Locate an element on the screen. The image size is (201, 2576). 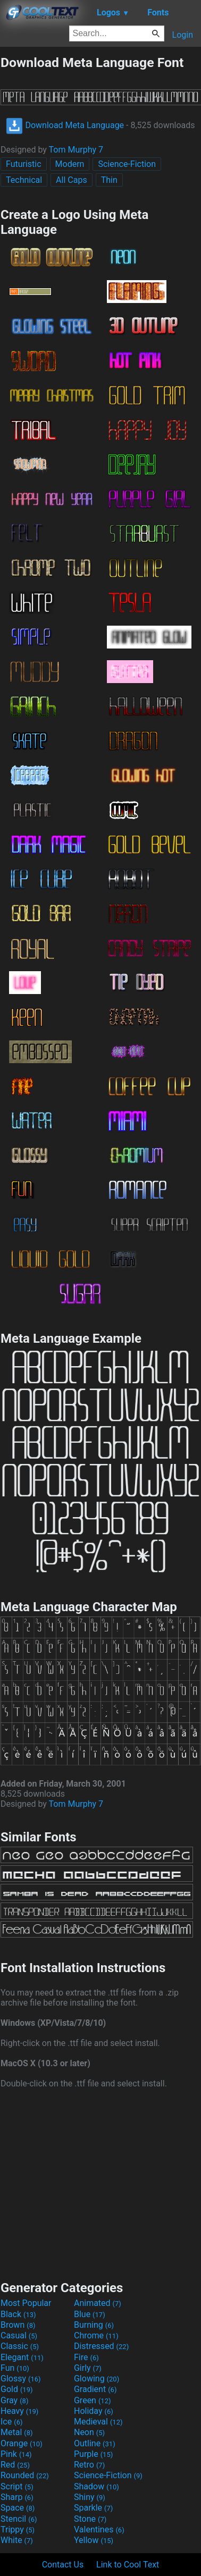
Link to Cool Text is located at coordinates (127, 2565).